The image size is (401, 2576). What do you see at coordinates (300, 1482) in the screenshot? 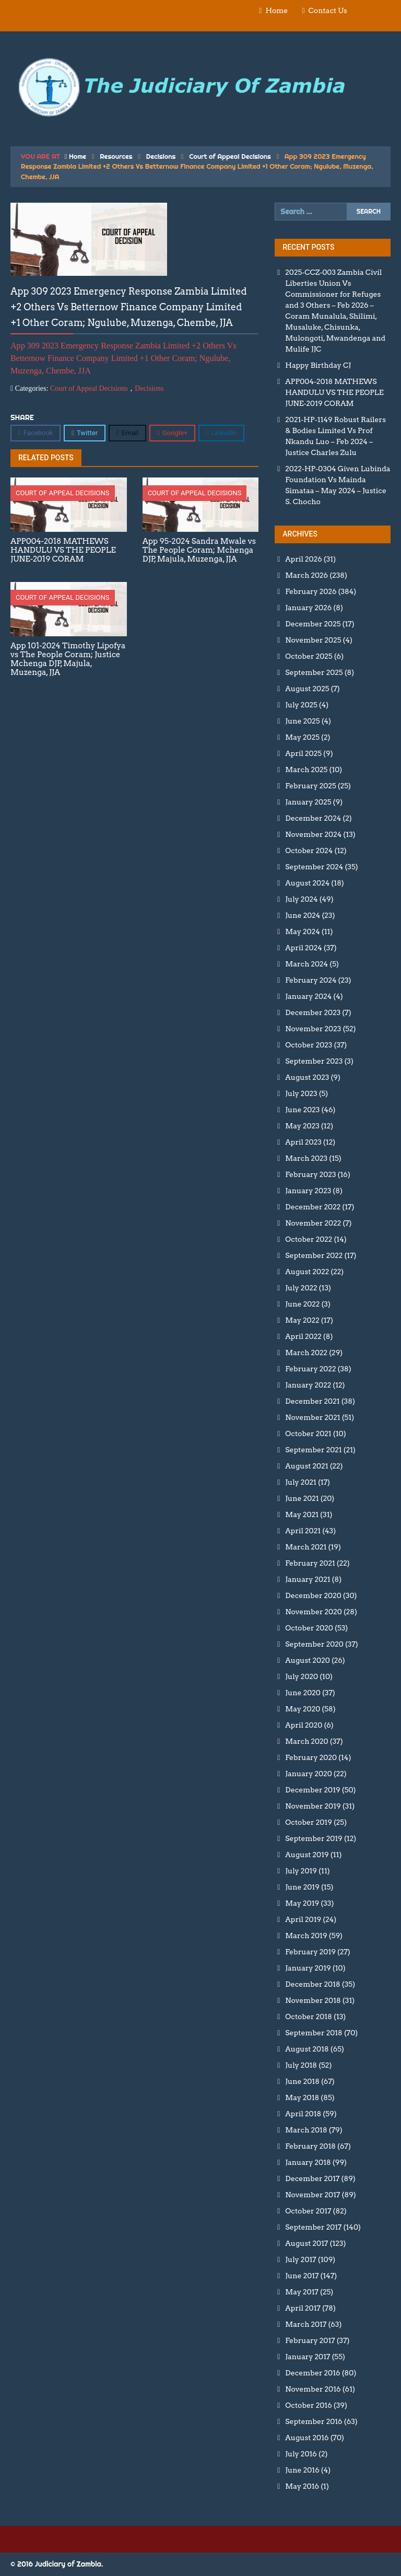
I see `July 2021` at bounding box center [300, 1482].